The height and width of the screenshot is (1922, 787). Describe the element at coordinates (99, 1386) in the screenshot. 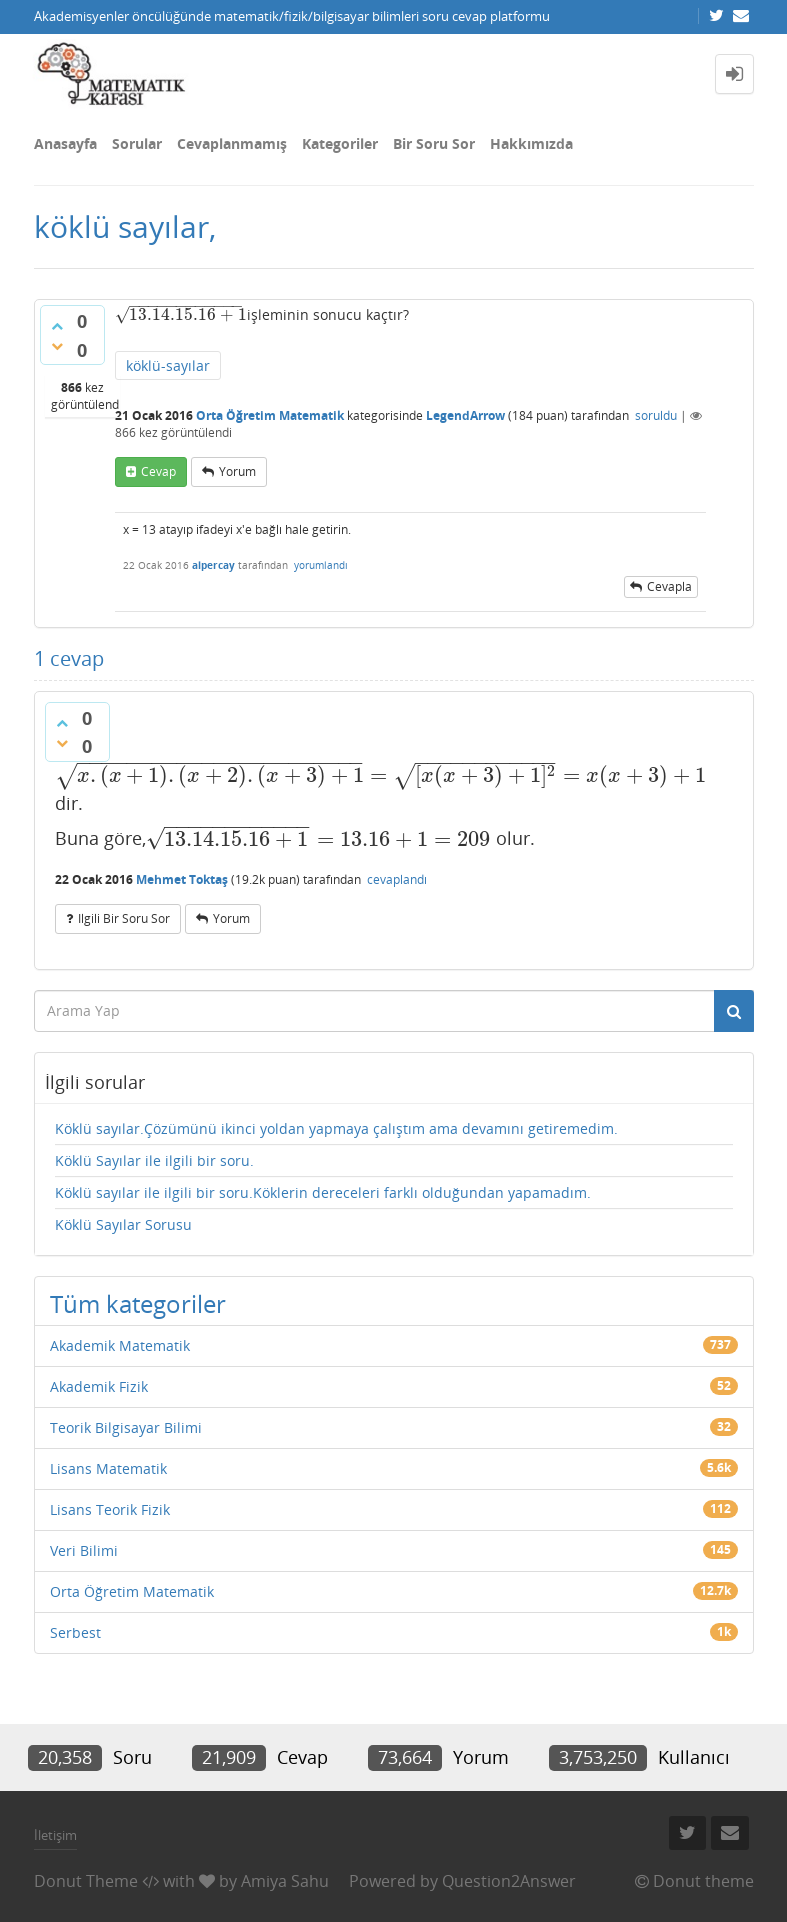

I see `Akademik Fizik` at that location.